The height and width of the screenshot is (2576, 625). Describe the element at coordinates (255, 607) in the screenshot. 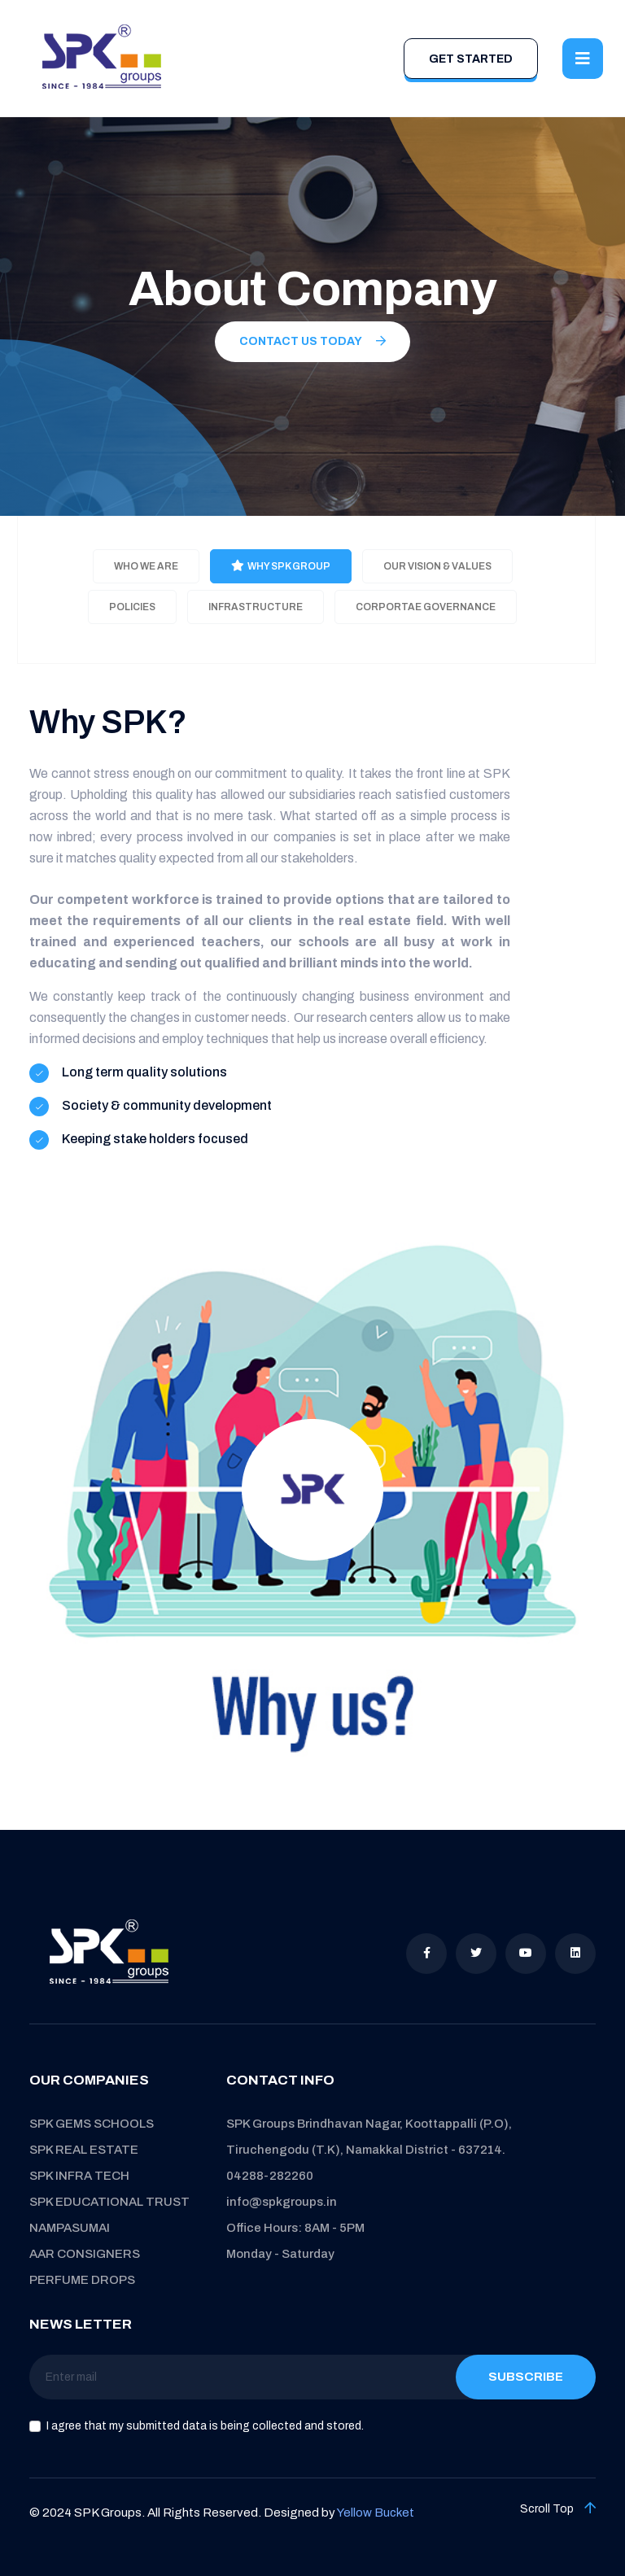

I see `Infrastructure` at that location.